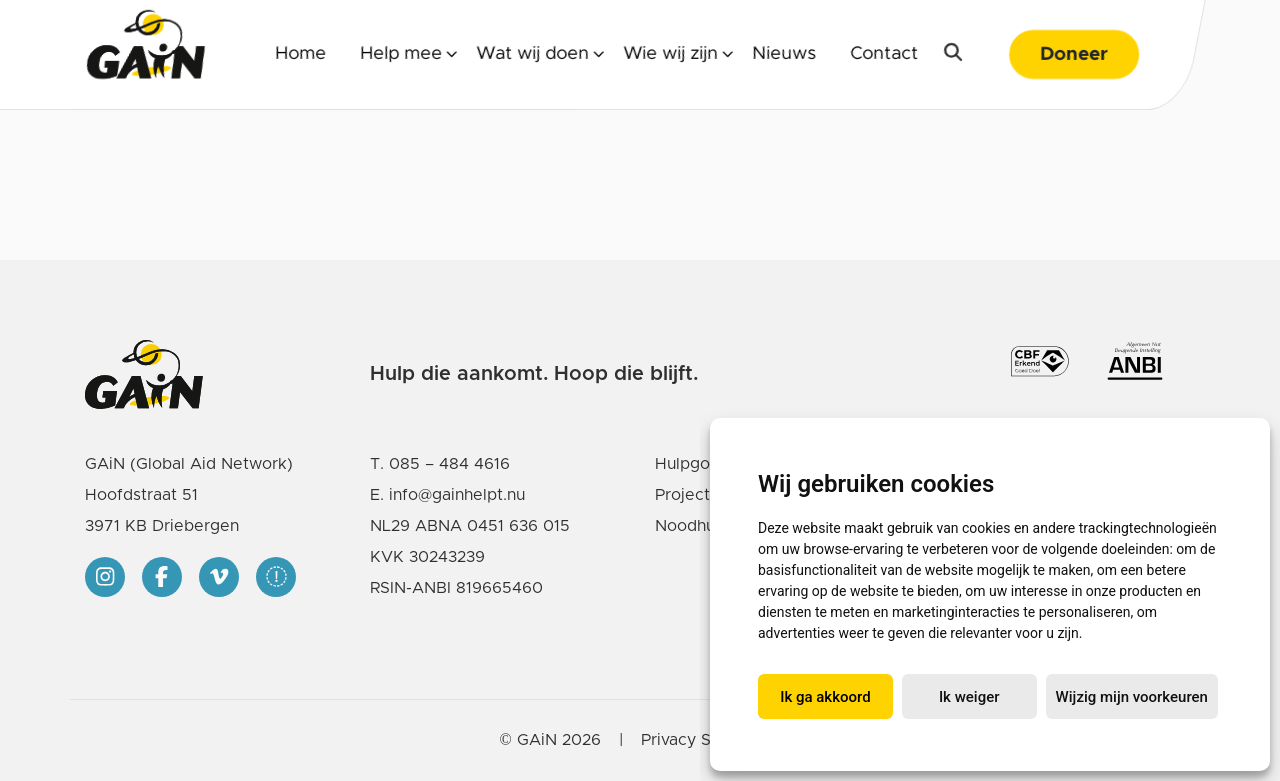  I want to click on Wijzig mijn voorkeuren [button], so click(1132, 697).